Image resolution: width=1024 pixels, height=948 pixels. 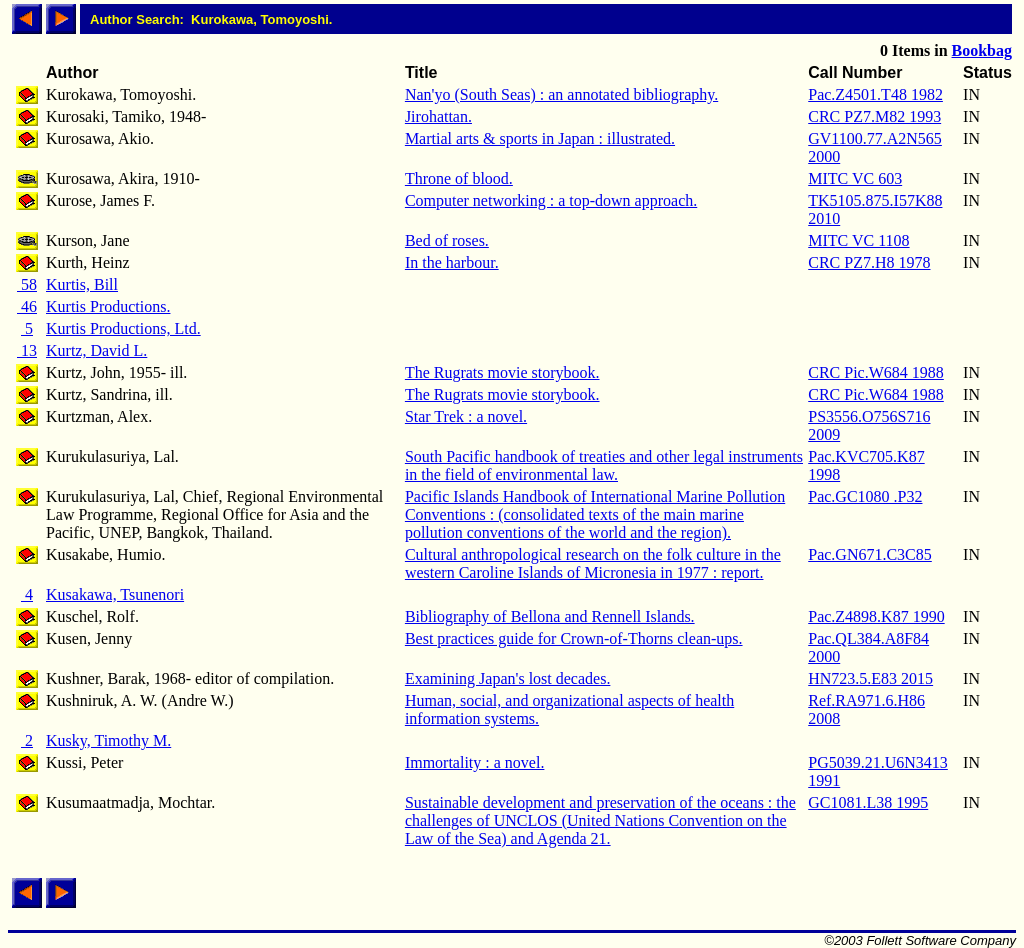 What do you see at coordinates (868, 802) in the screenshot?
I see `GC1081.L38 1995` at bounding box center [868, 802].